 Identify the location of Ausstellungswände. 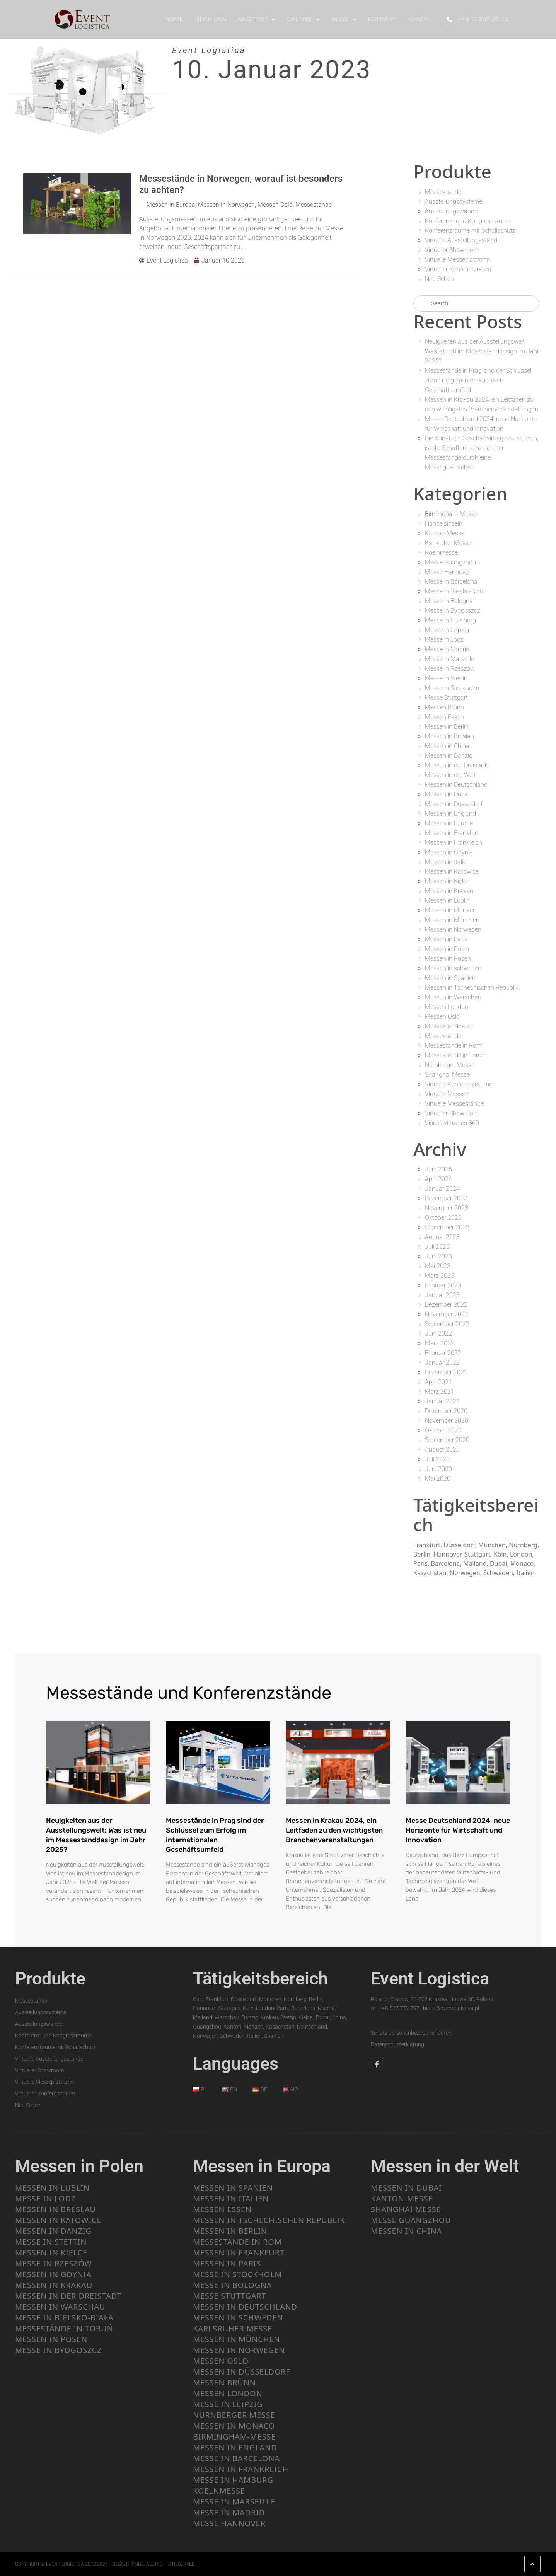
(451, 211).